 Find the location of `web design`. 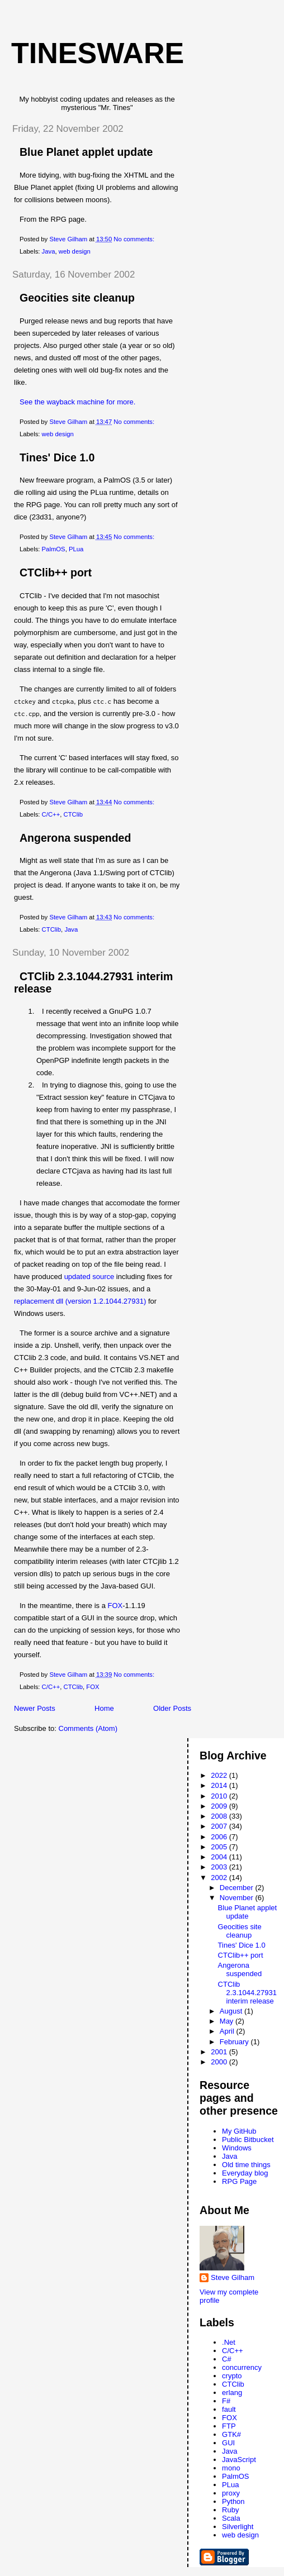

web design is located at coordinates (75, 251).